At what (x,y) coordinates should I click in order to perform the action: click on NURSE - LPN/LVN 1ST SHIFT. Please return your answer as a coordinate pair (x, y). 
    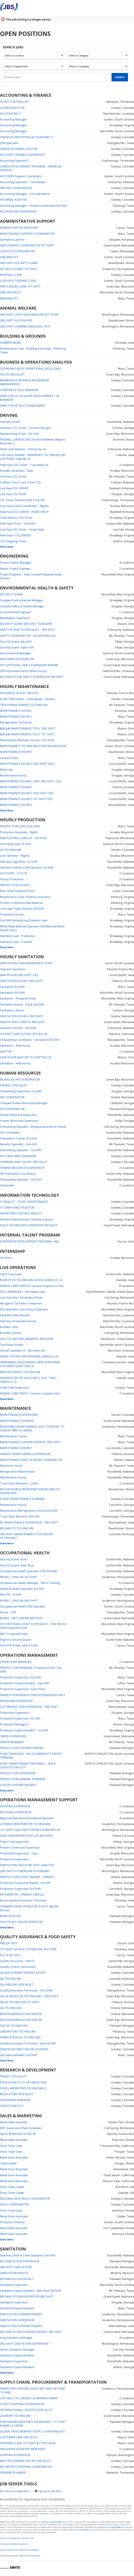
    Looking at the image, I should click on (19, 1577).